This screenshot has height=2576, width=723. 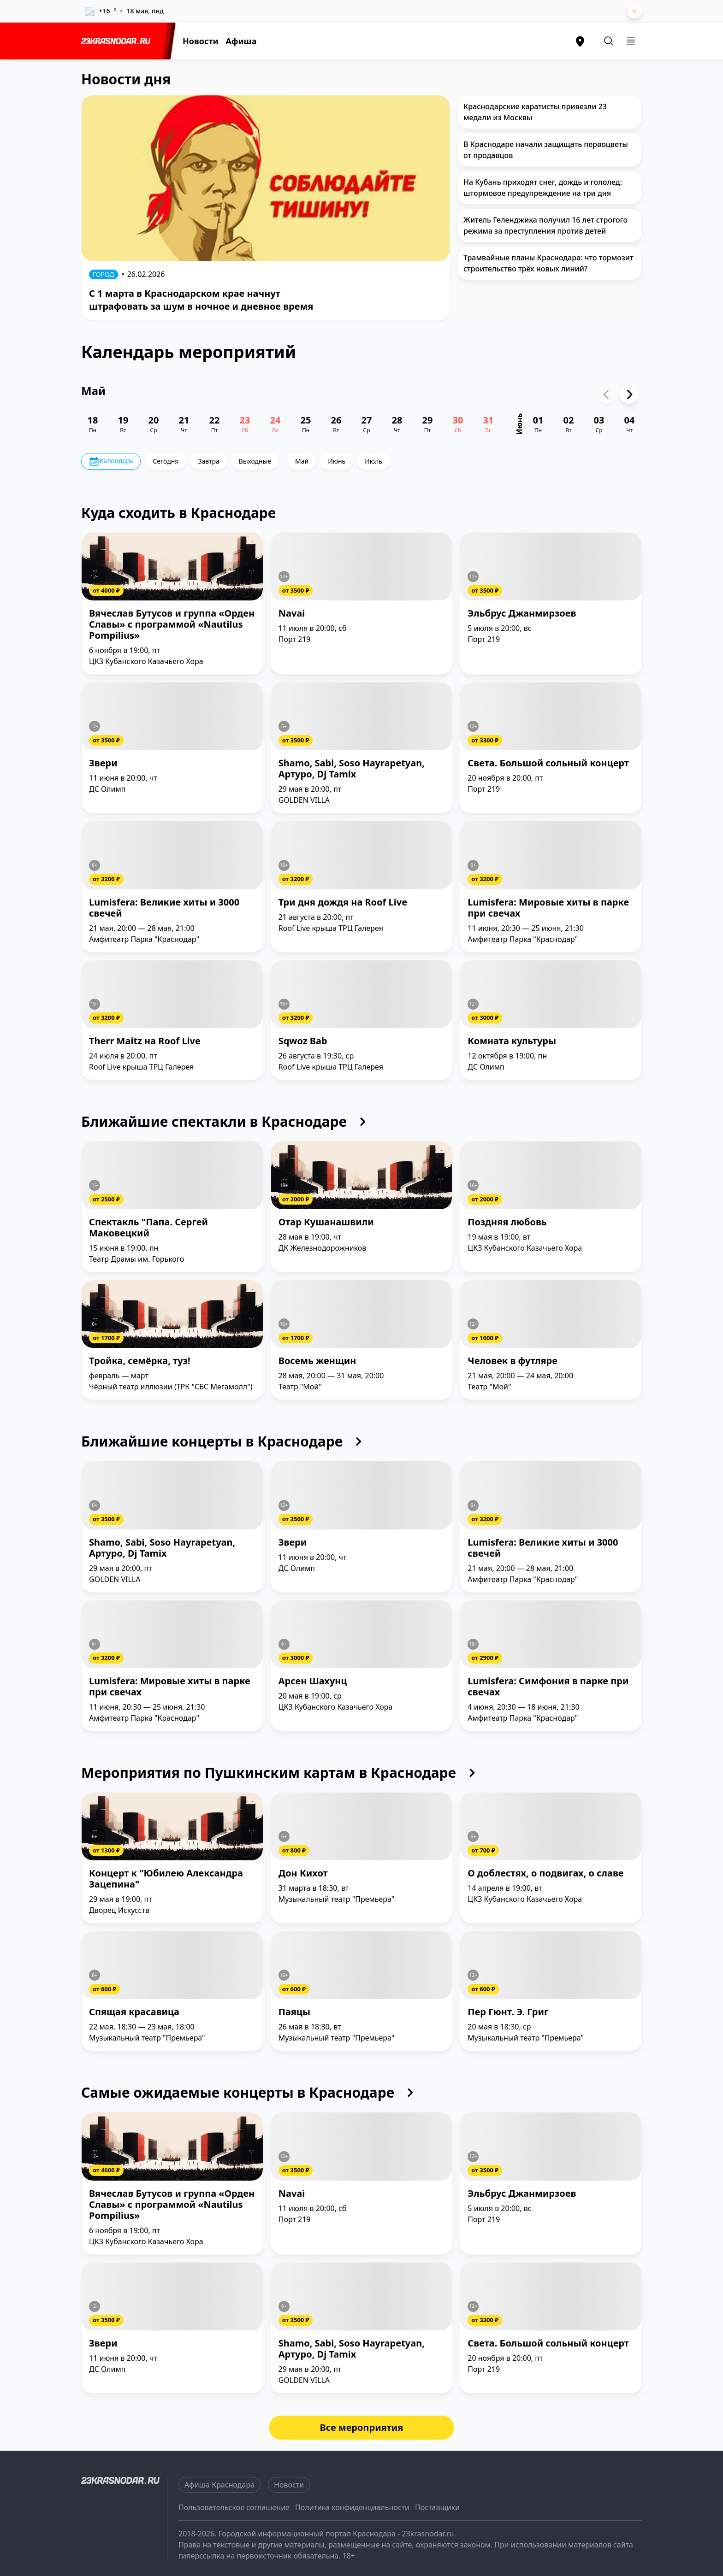 I want to click on Shamo, Sabi, Soso Hayrapetyan, Артуро, Dj Tamix, so click(x=352, y=769).